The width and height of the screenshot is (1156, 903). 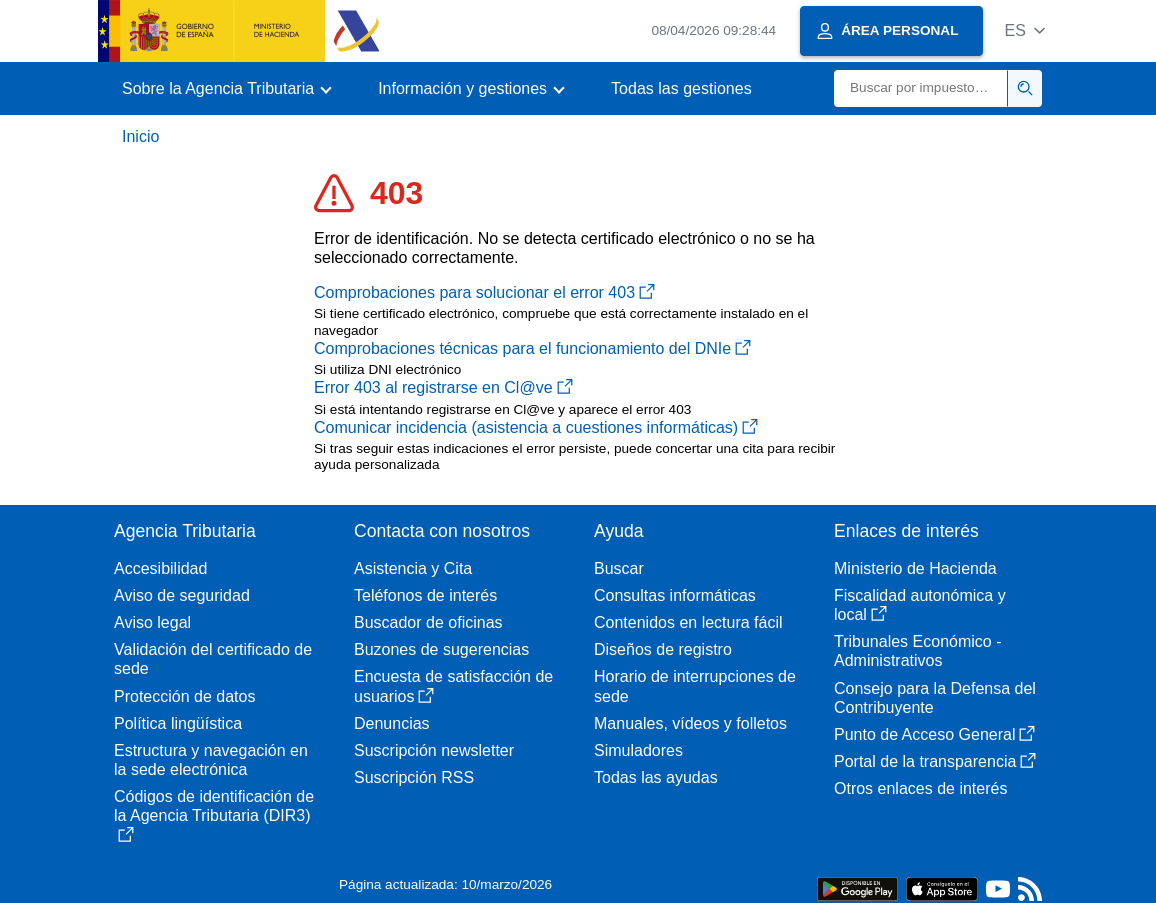 What do you see at coordinates (211, 760) in the screenshot?
I see `Estructura y navegación en la sede electrónica` at bounding box center [211, 760].